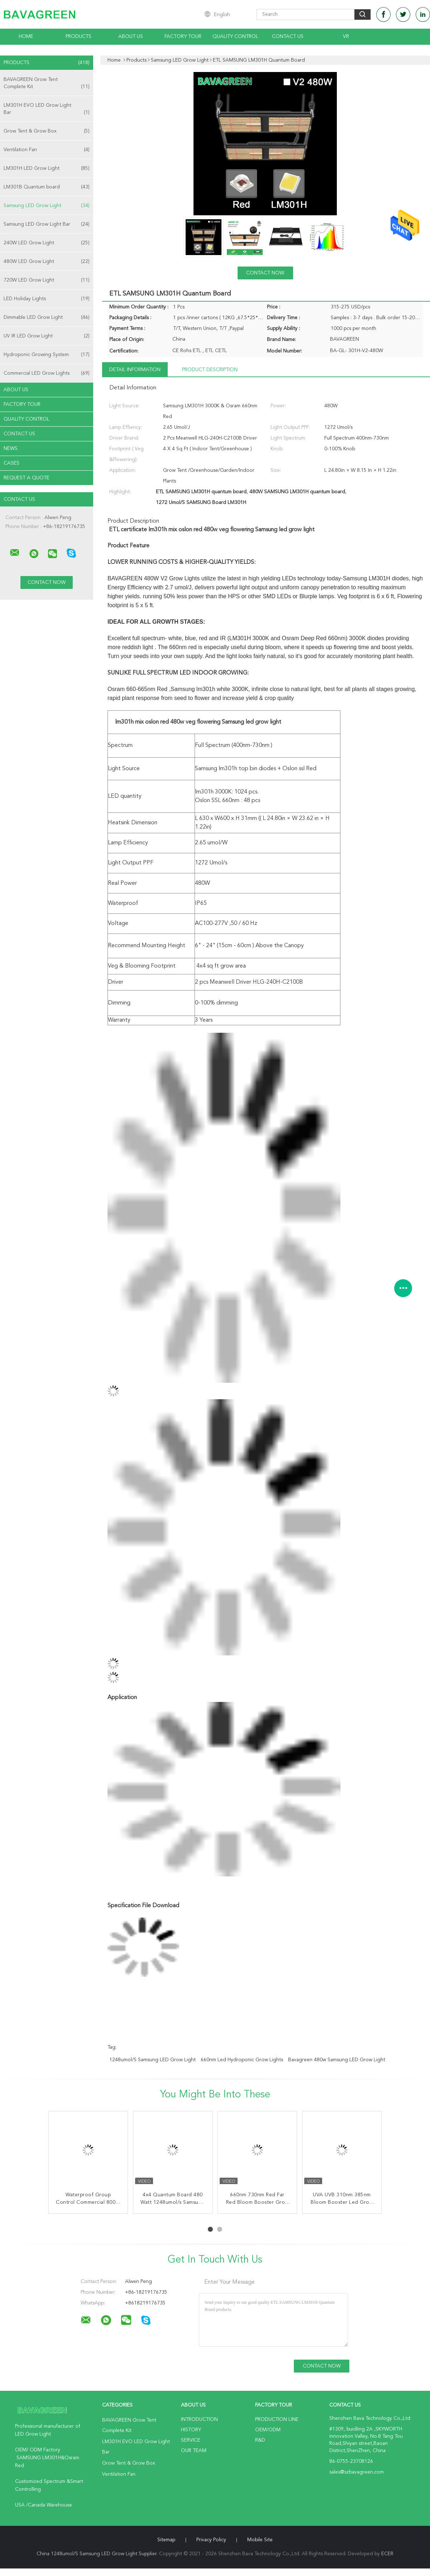  Describe the element at coordinates (47, 83) in the screenshot. I see `BAVAGREEN Grow Tent Complete Kit` at that location.